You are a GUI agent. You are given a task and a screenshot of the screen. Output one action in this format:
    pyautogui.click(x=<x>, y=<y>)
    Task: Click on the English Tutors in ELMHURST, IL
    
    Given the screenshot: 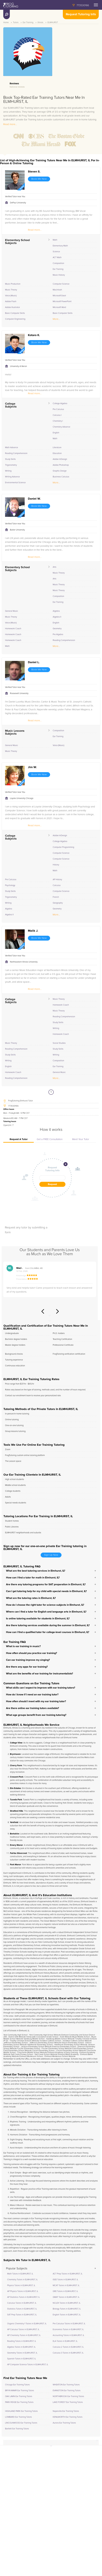 What is the action you would take?
    pyautogui.click(x=67, y=2315)
    